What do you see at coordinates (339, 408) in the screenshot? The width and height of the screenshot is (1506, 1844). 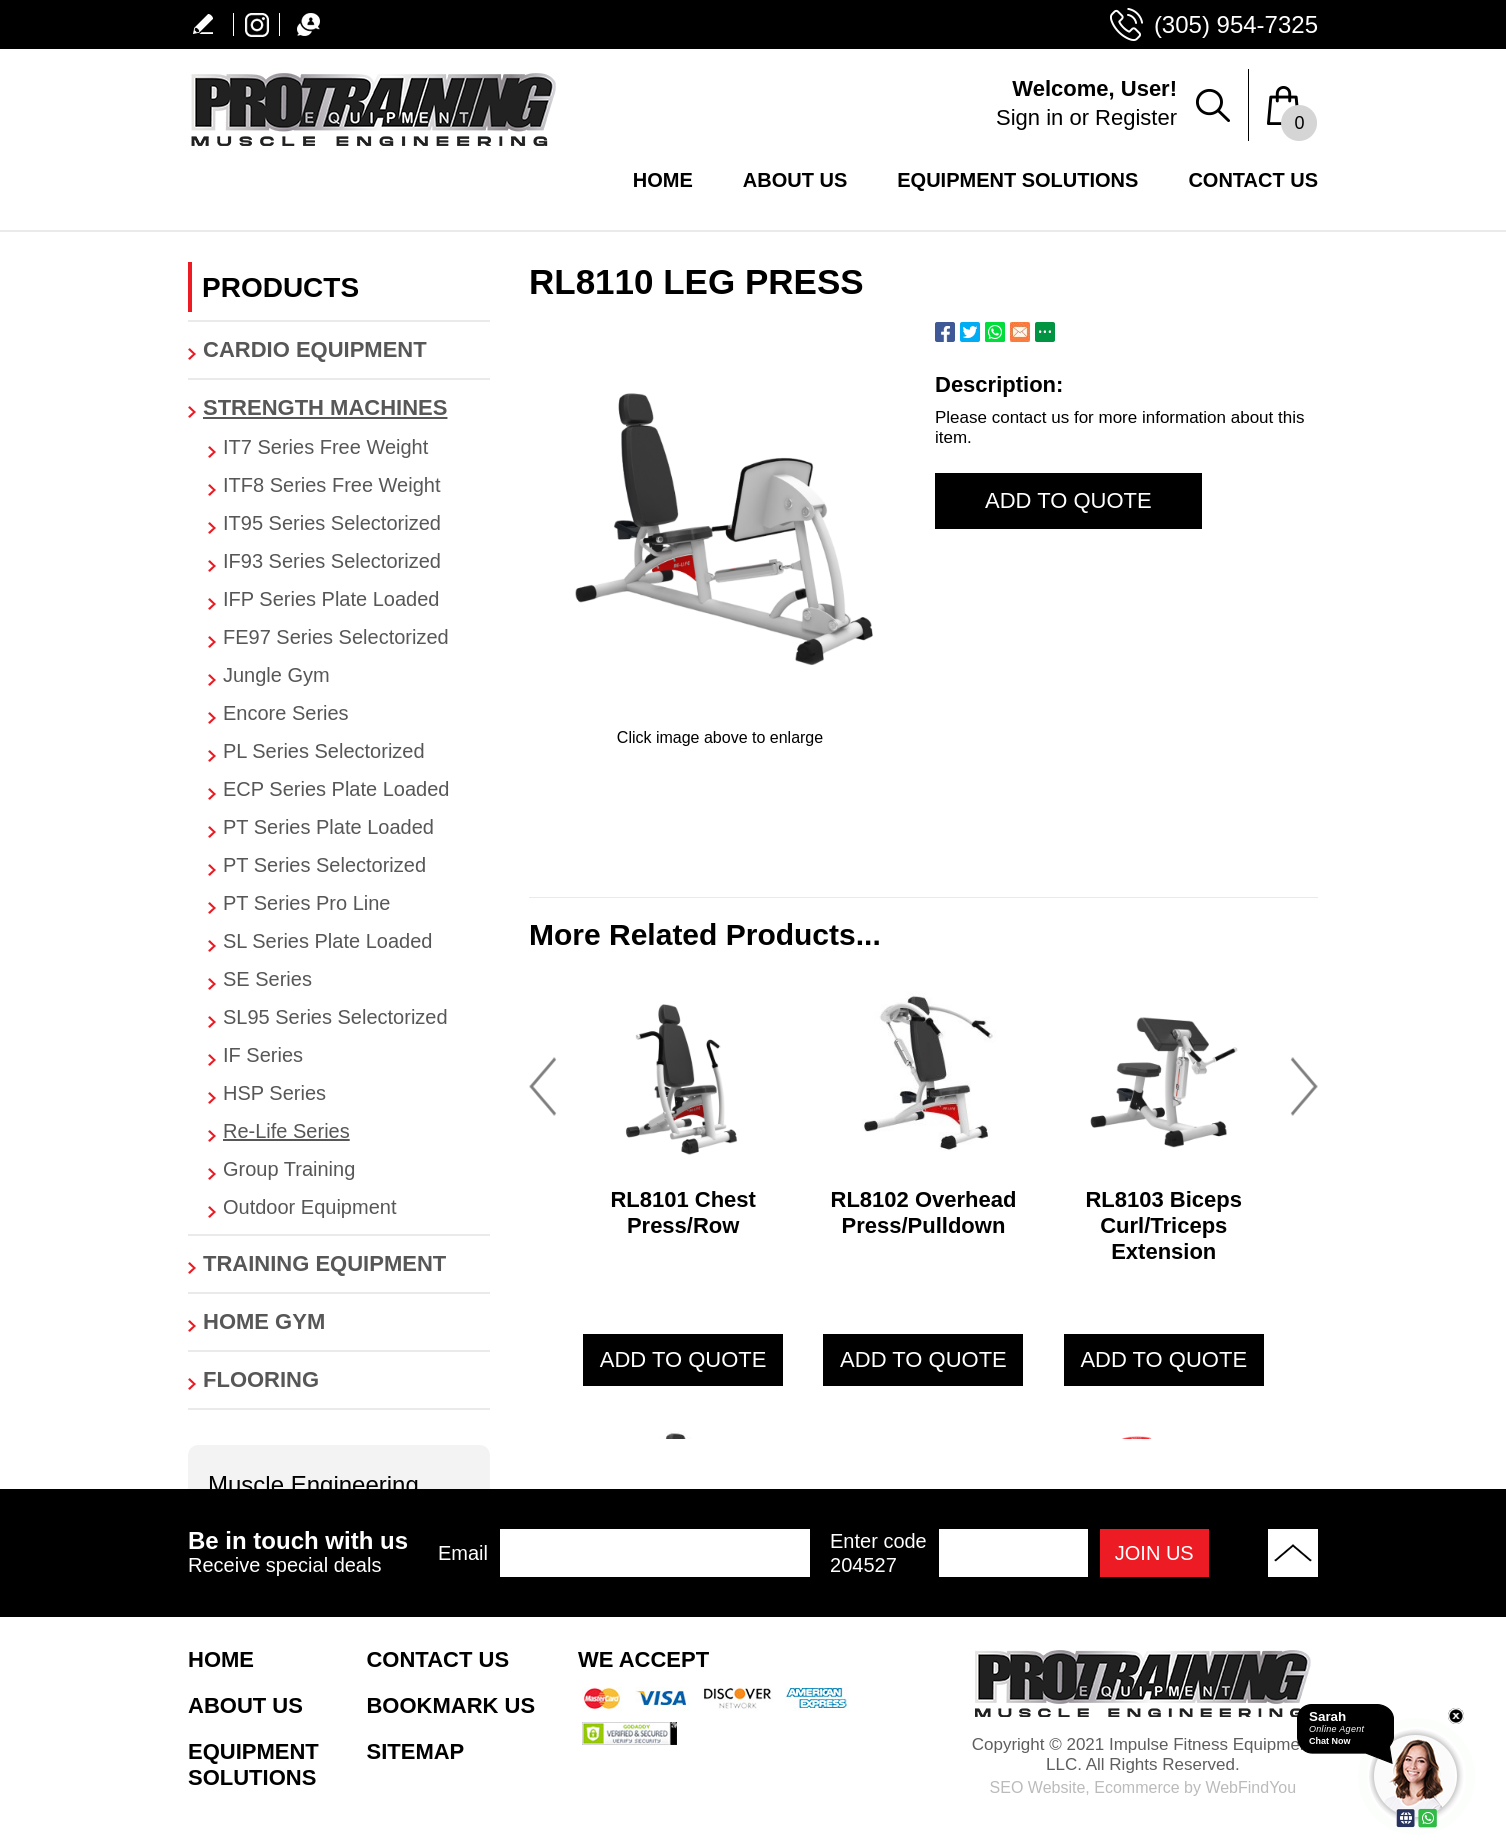 I see `[Go to Strength Machines]` at bounding box center [339, 408].